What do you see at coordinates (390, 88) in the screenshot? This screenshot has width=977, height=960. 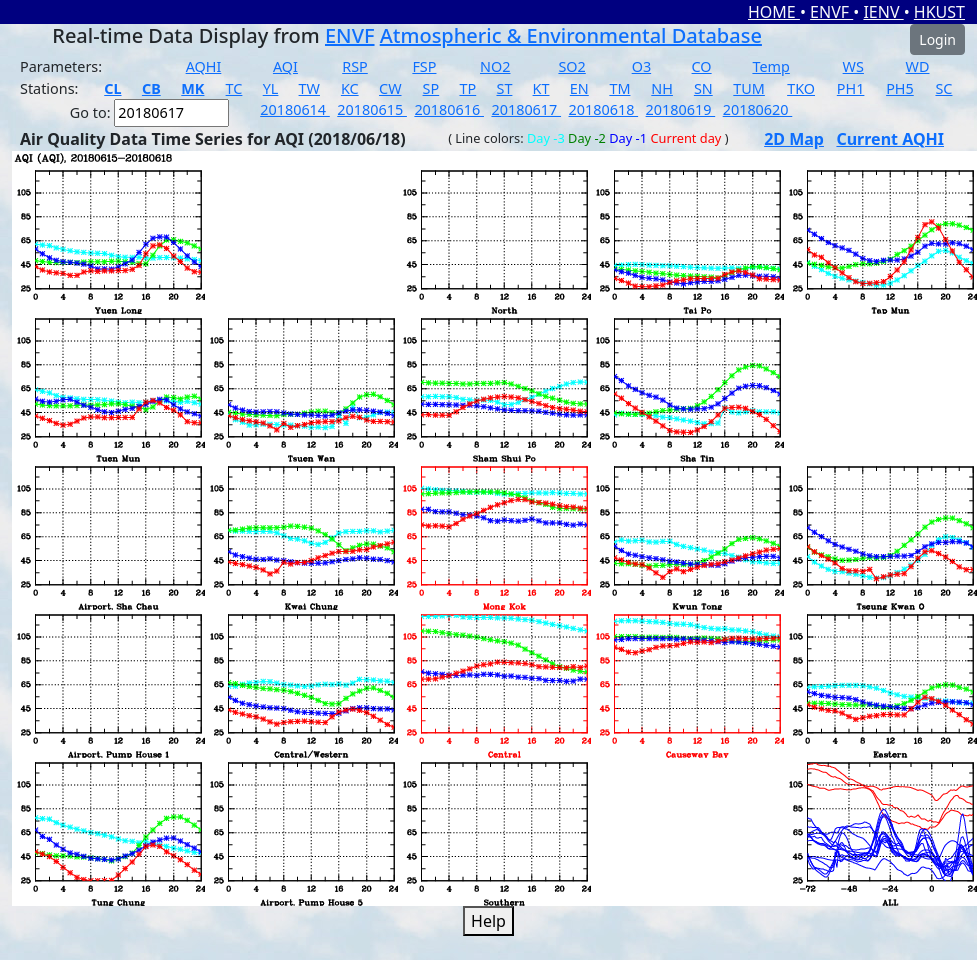 I see `CW` at bounding box center [390, 88].